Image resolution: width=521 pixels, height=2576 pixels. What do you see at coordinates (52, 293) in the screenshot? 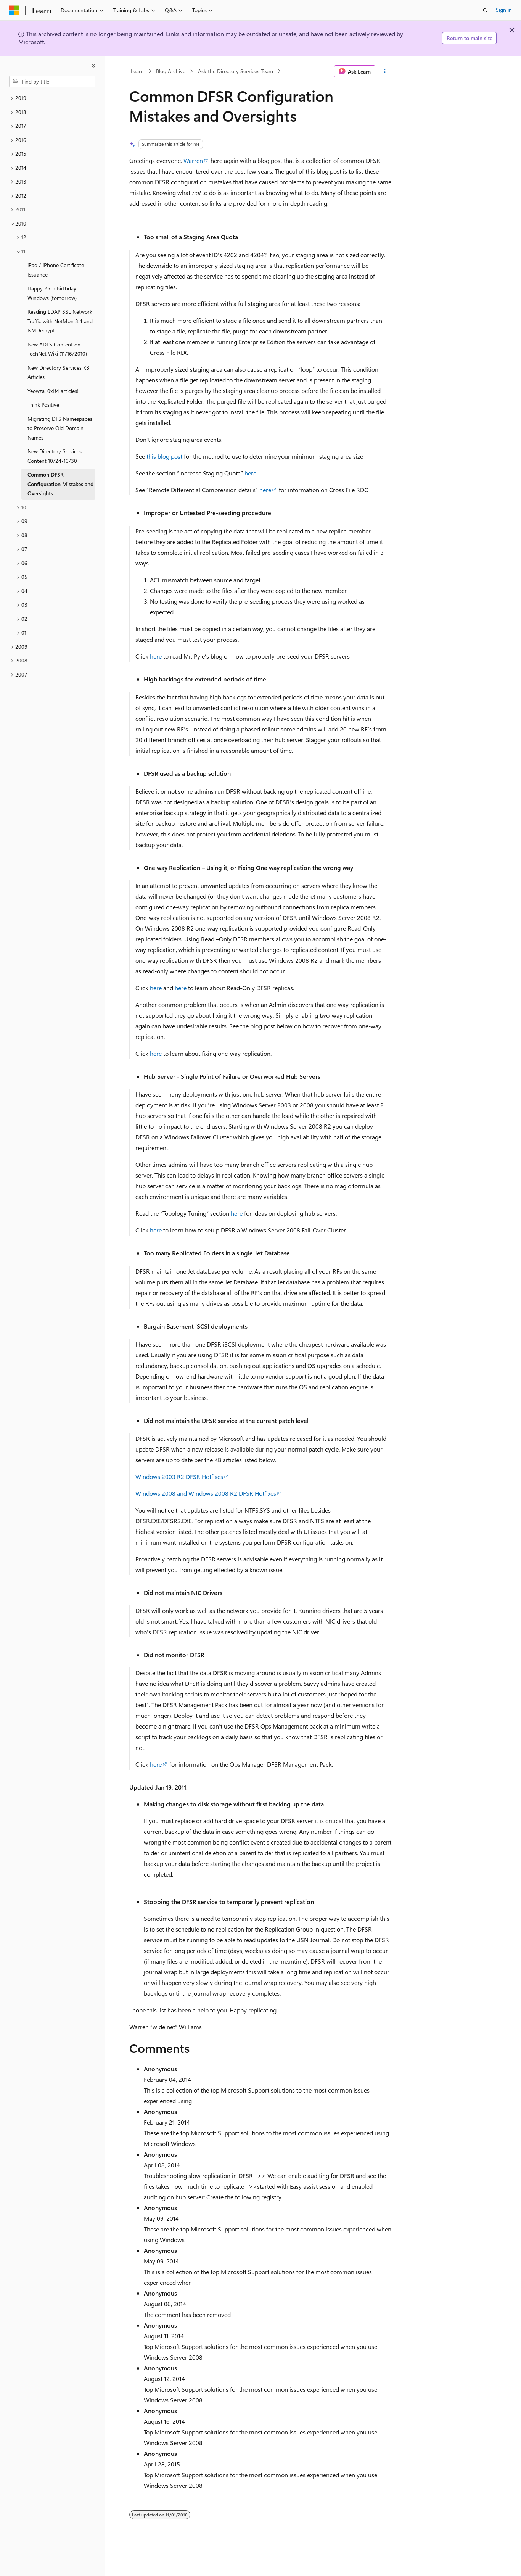
I see `Happy 25th Birthday Windows (tomorrow) [treeitem]` at bounding box center [52, 293].